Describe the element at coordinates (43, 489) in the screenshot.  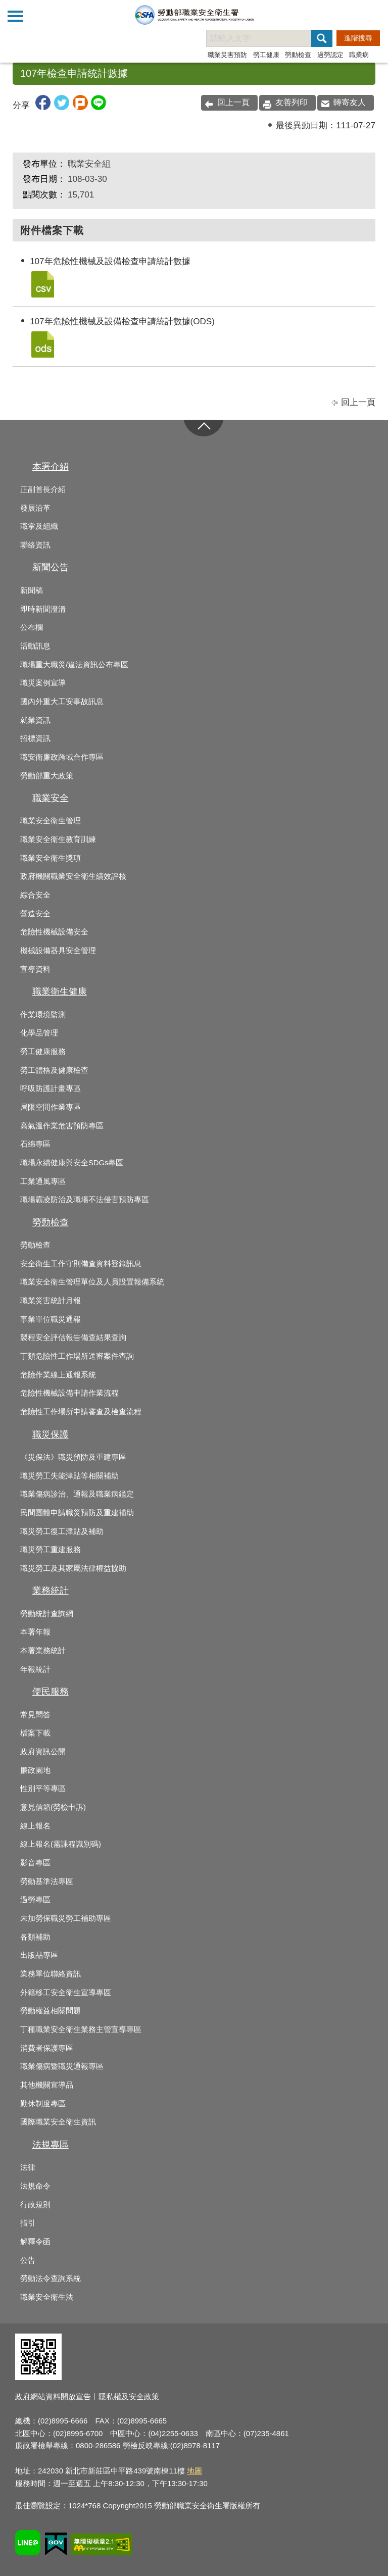
I see `正副首長介紹` at that location.